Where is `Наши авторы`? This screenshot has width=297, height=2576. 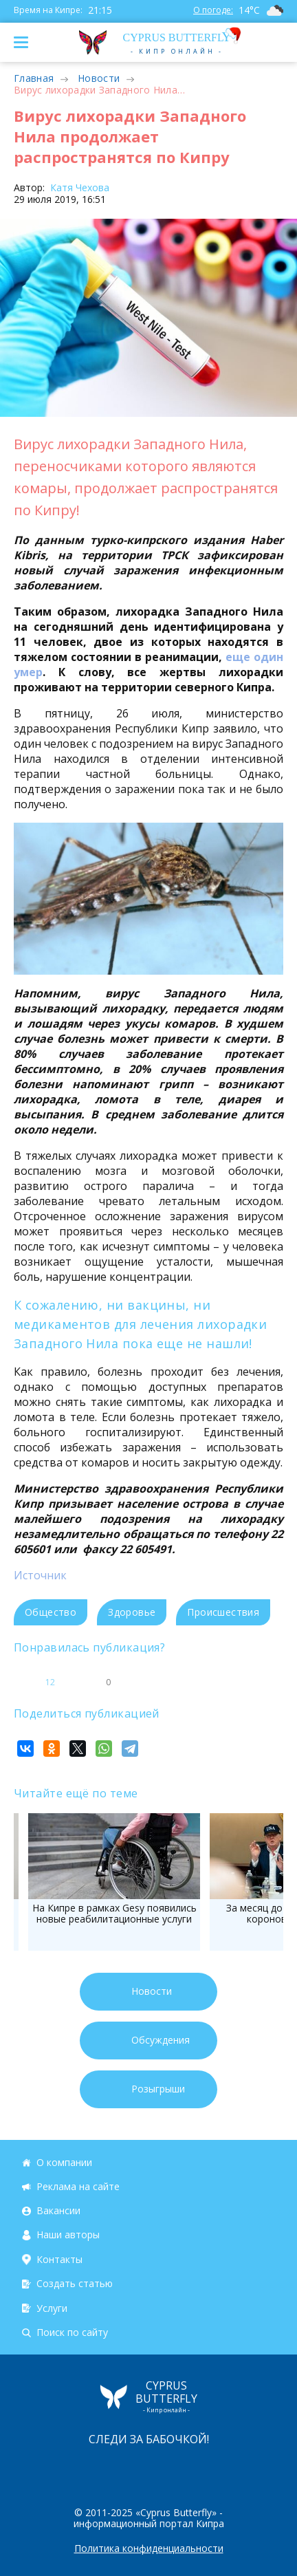 Наши авторы is located at coordinates (68, 2235).